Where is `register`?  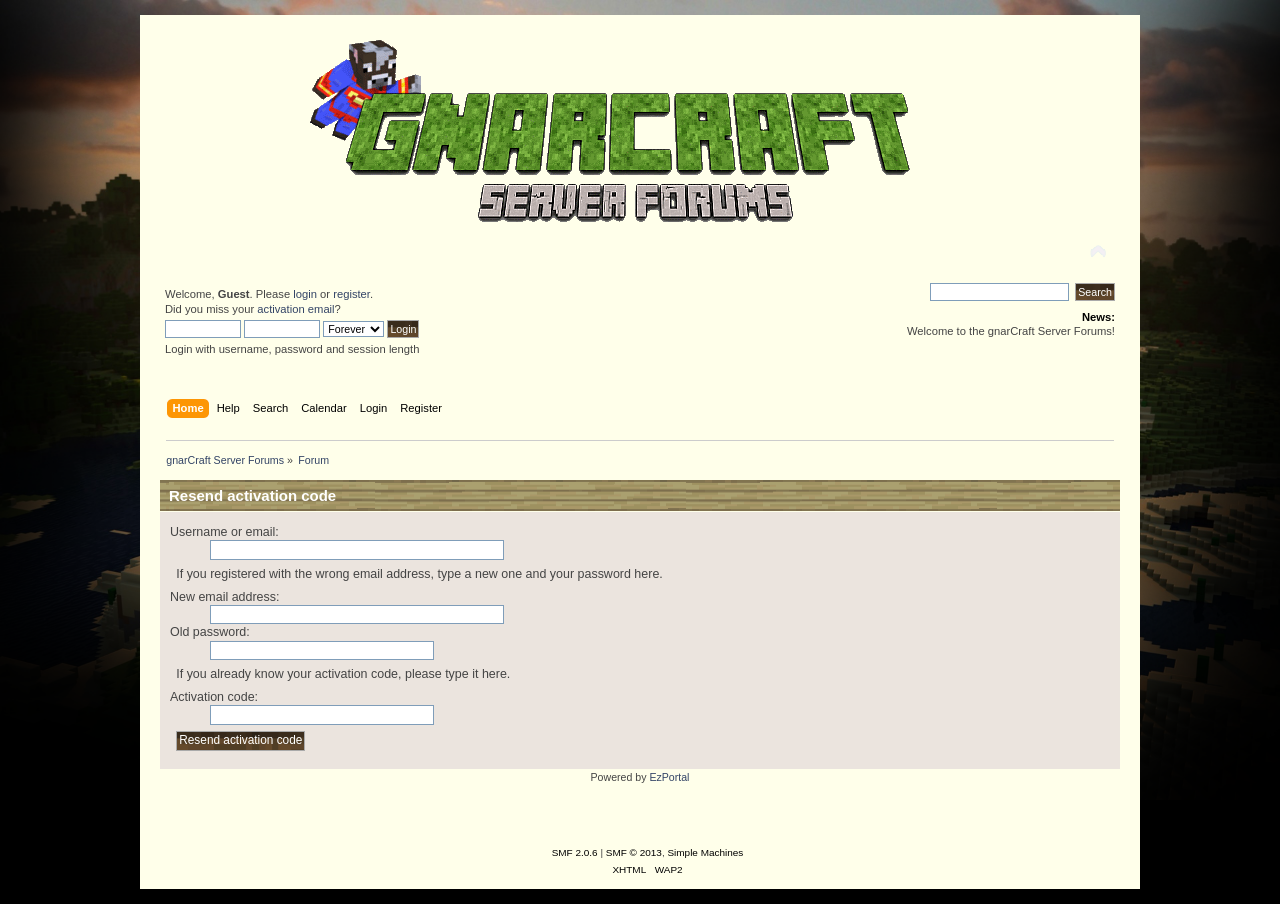 register is located at coordinates (351, 294).